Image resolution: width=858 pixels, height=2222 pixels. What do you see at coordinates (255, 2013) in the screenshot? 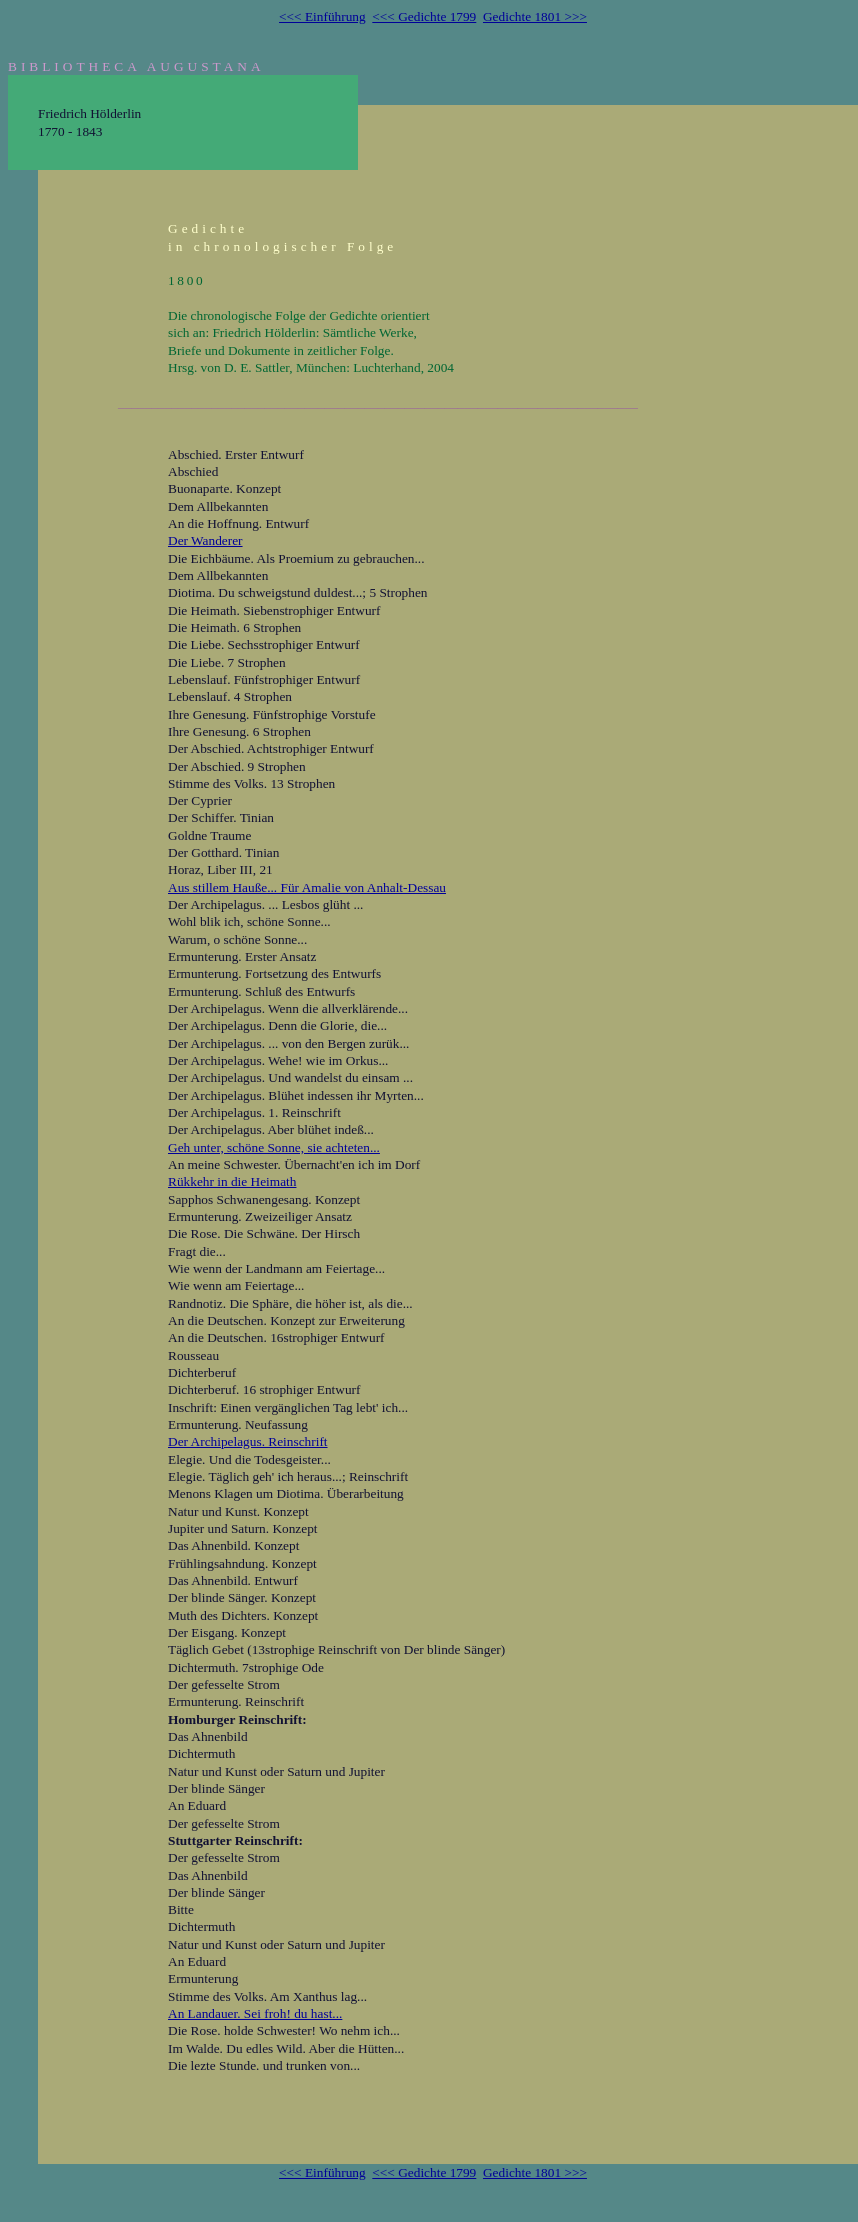
I see `An Landauer. Sei froh! du hast...` at bounding box center [255, 2013].